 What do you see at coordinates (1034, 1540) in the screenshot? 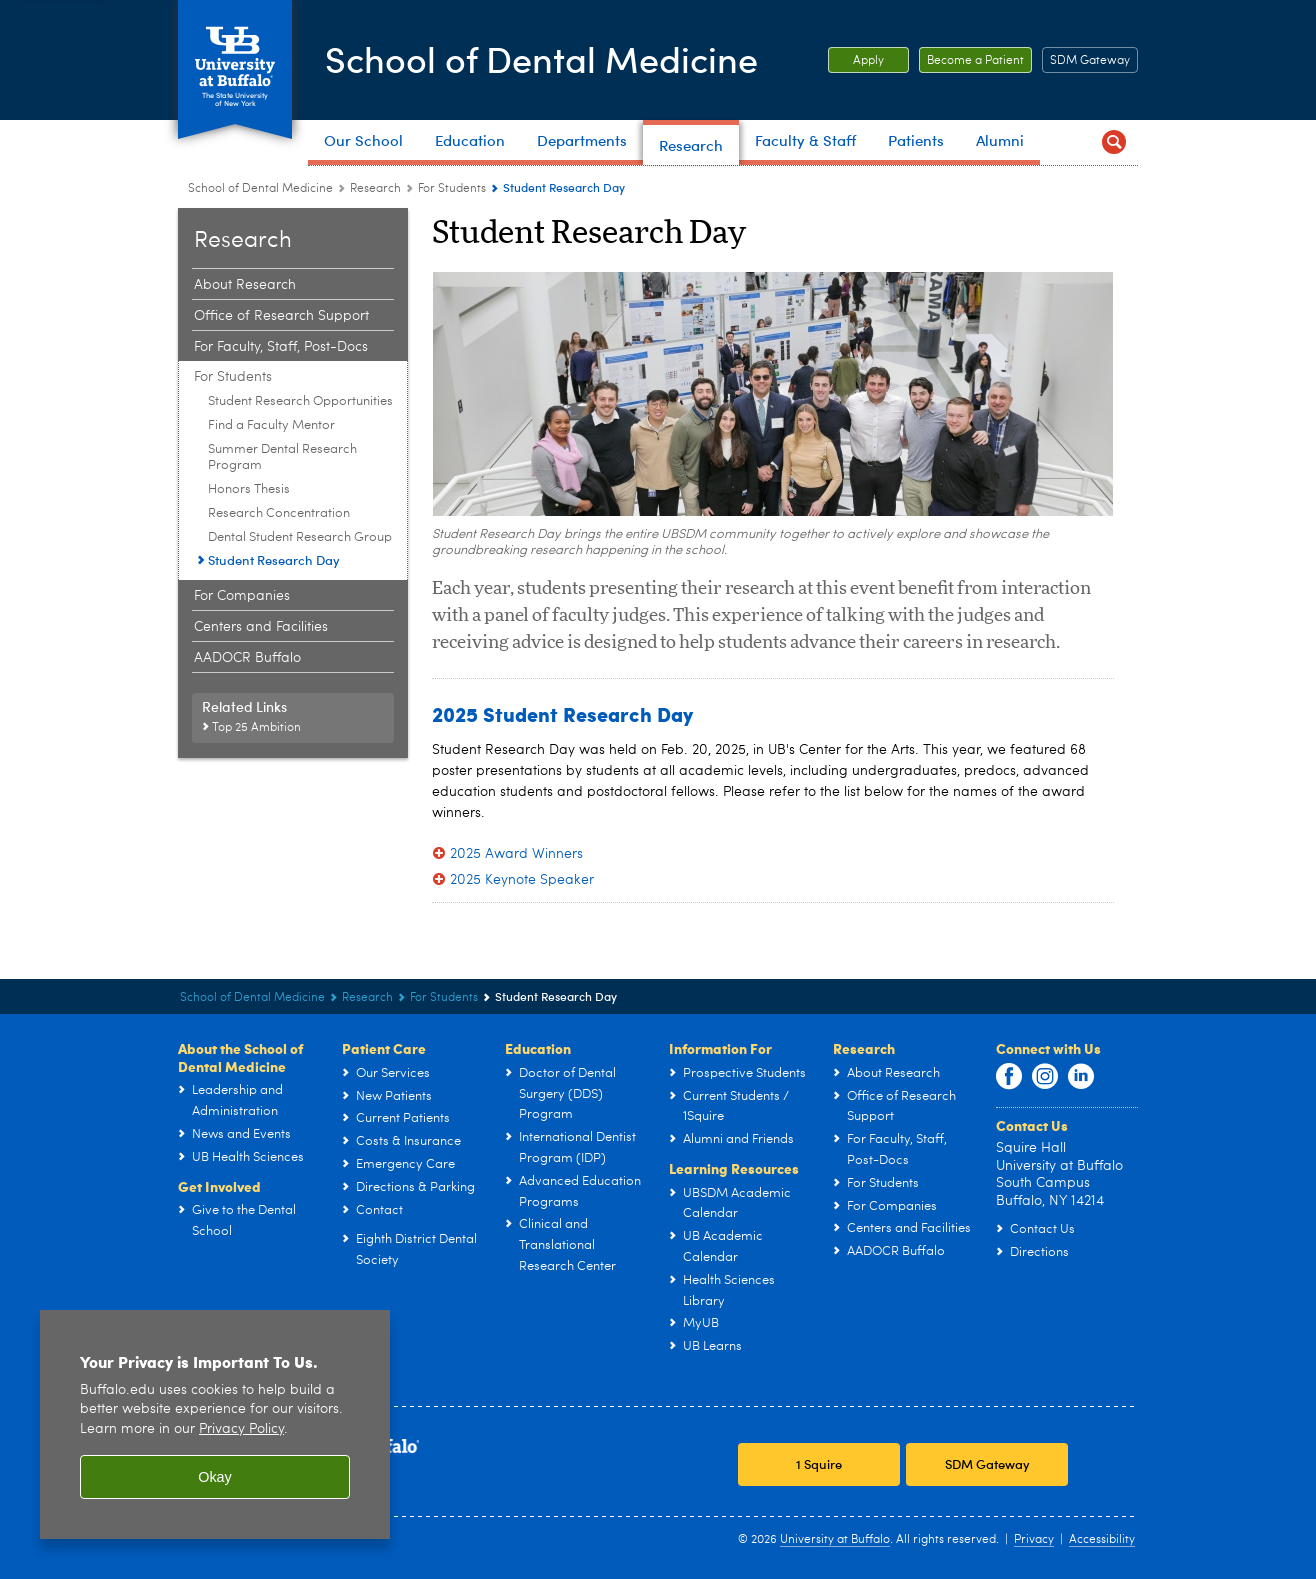
I see `Privacy` at bounding box center [1034, 1540].